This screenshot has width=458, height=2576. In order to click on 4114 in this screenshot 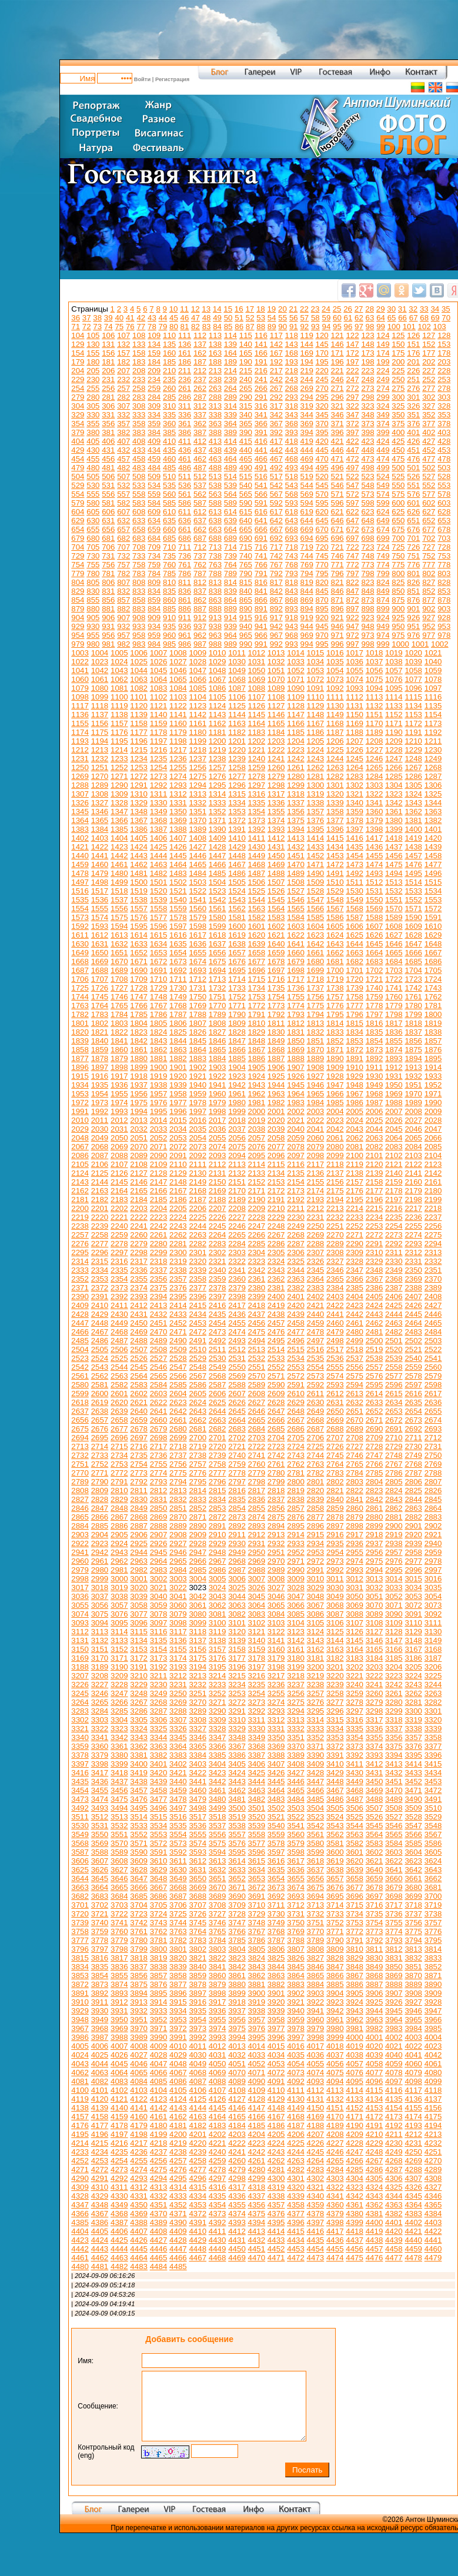, I will do `click(354, 2090)`.